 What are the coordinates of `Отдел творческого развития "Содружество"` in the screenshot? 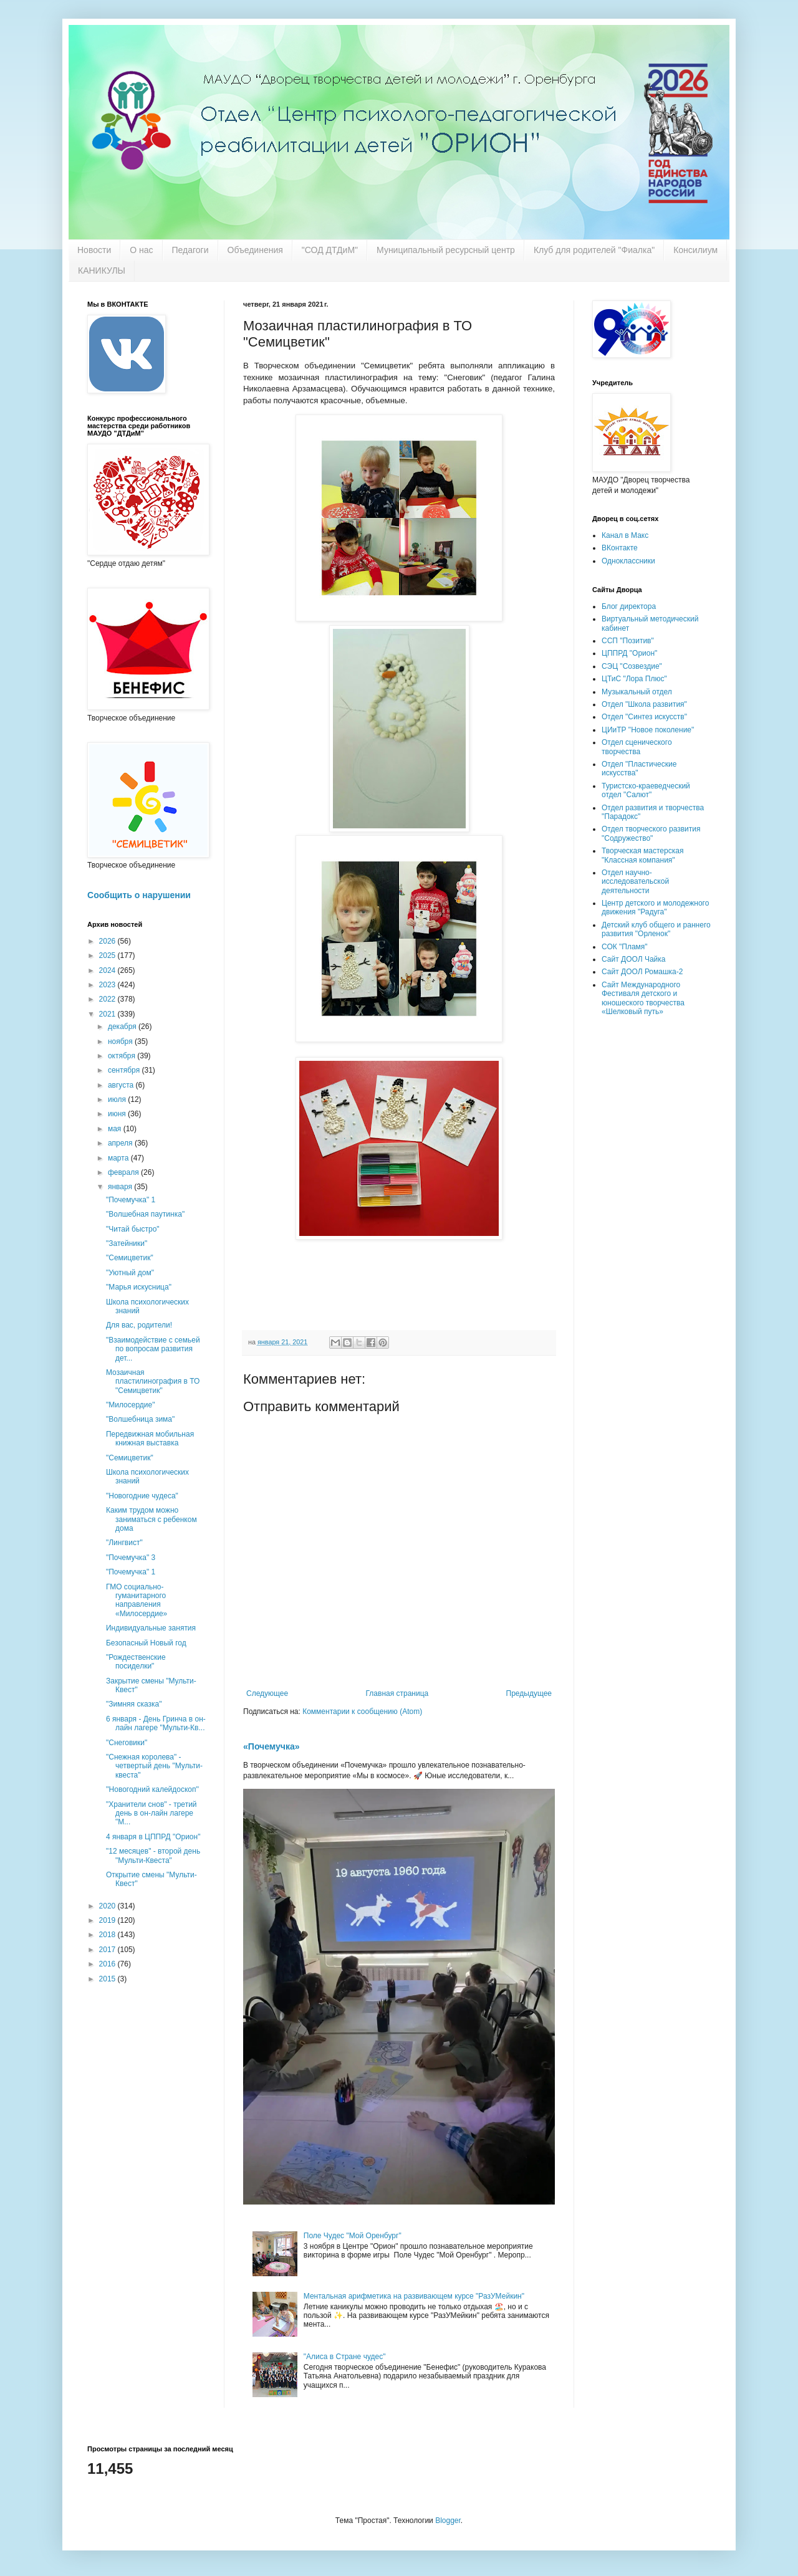 It's located at (651, 833).